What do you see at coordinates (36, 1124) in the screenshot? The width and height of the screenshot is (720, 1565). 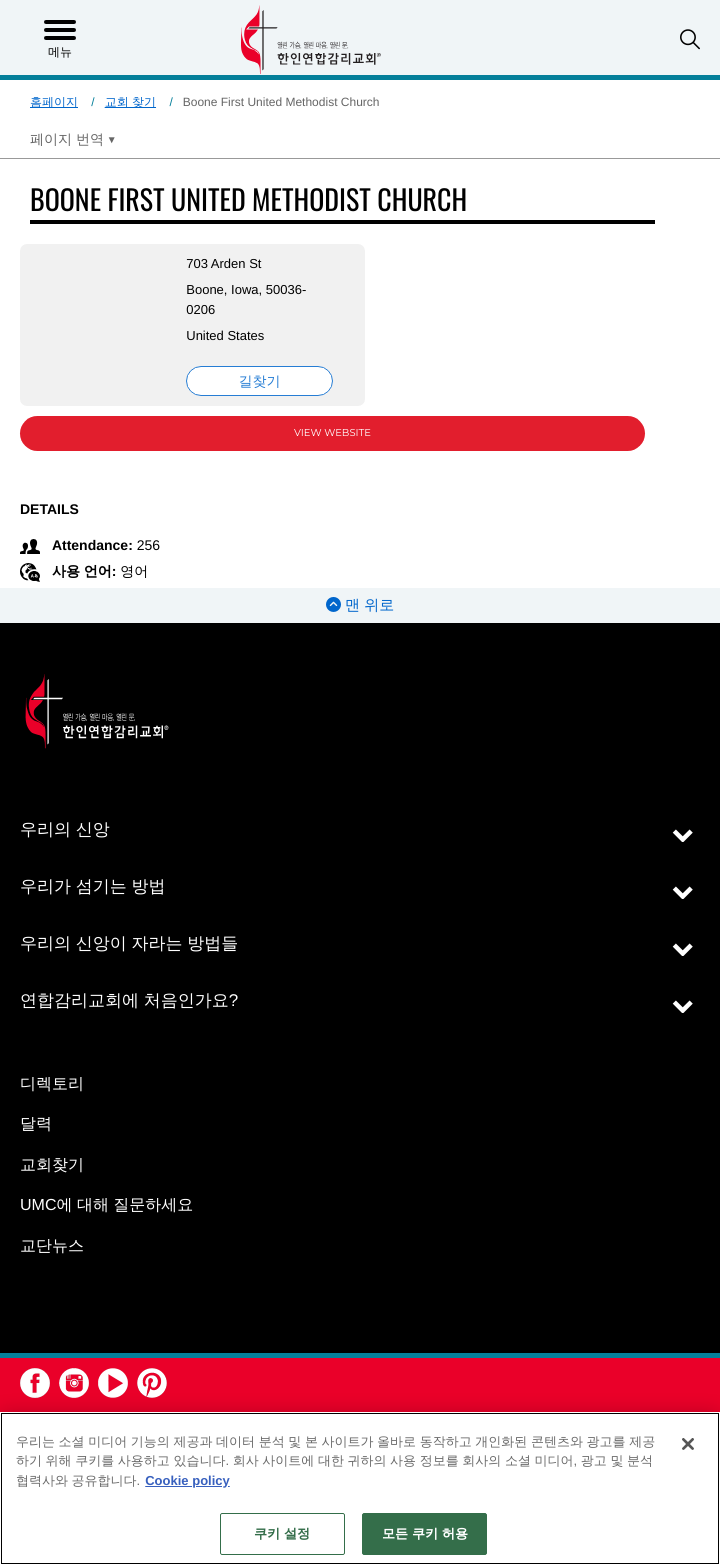 I see `달력` at bounding box center [36, 1124].